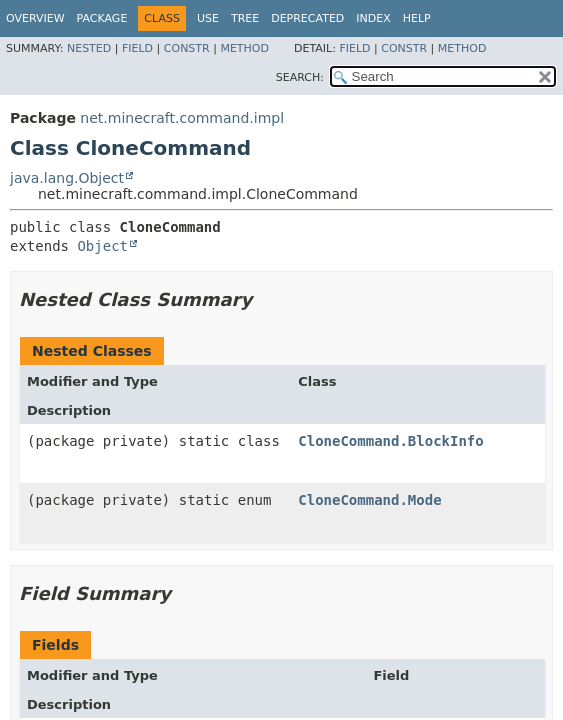  I want to click on Nested, so click(89, 48).